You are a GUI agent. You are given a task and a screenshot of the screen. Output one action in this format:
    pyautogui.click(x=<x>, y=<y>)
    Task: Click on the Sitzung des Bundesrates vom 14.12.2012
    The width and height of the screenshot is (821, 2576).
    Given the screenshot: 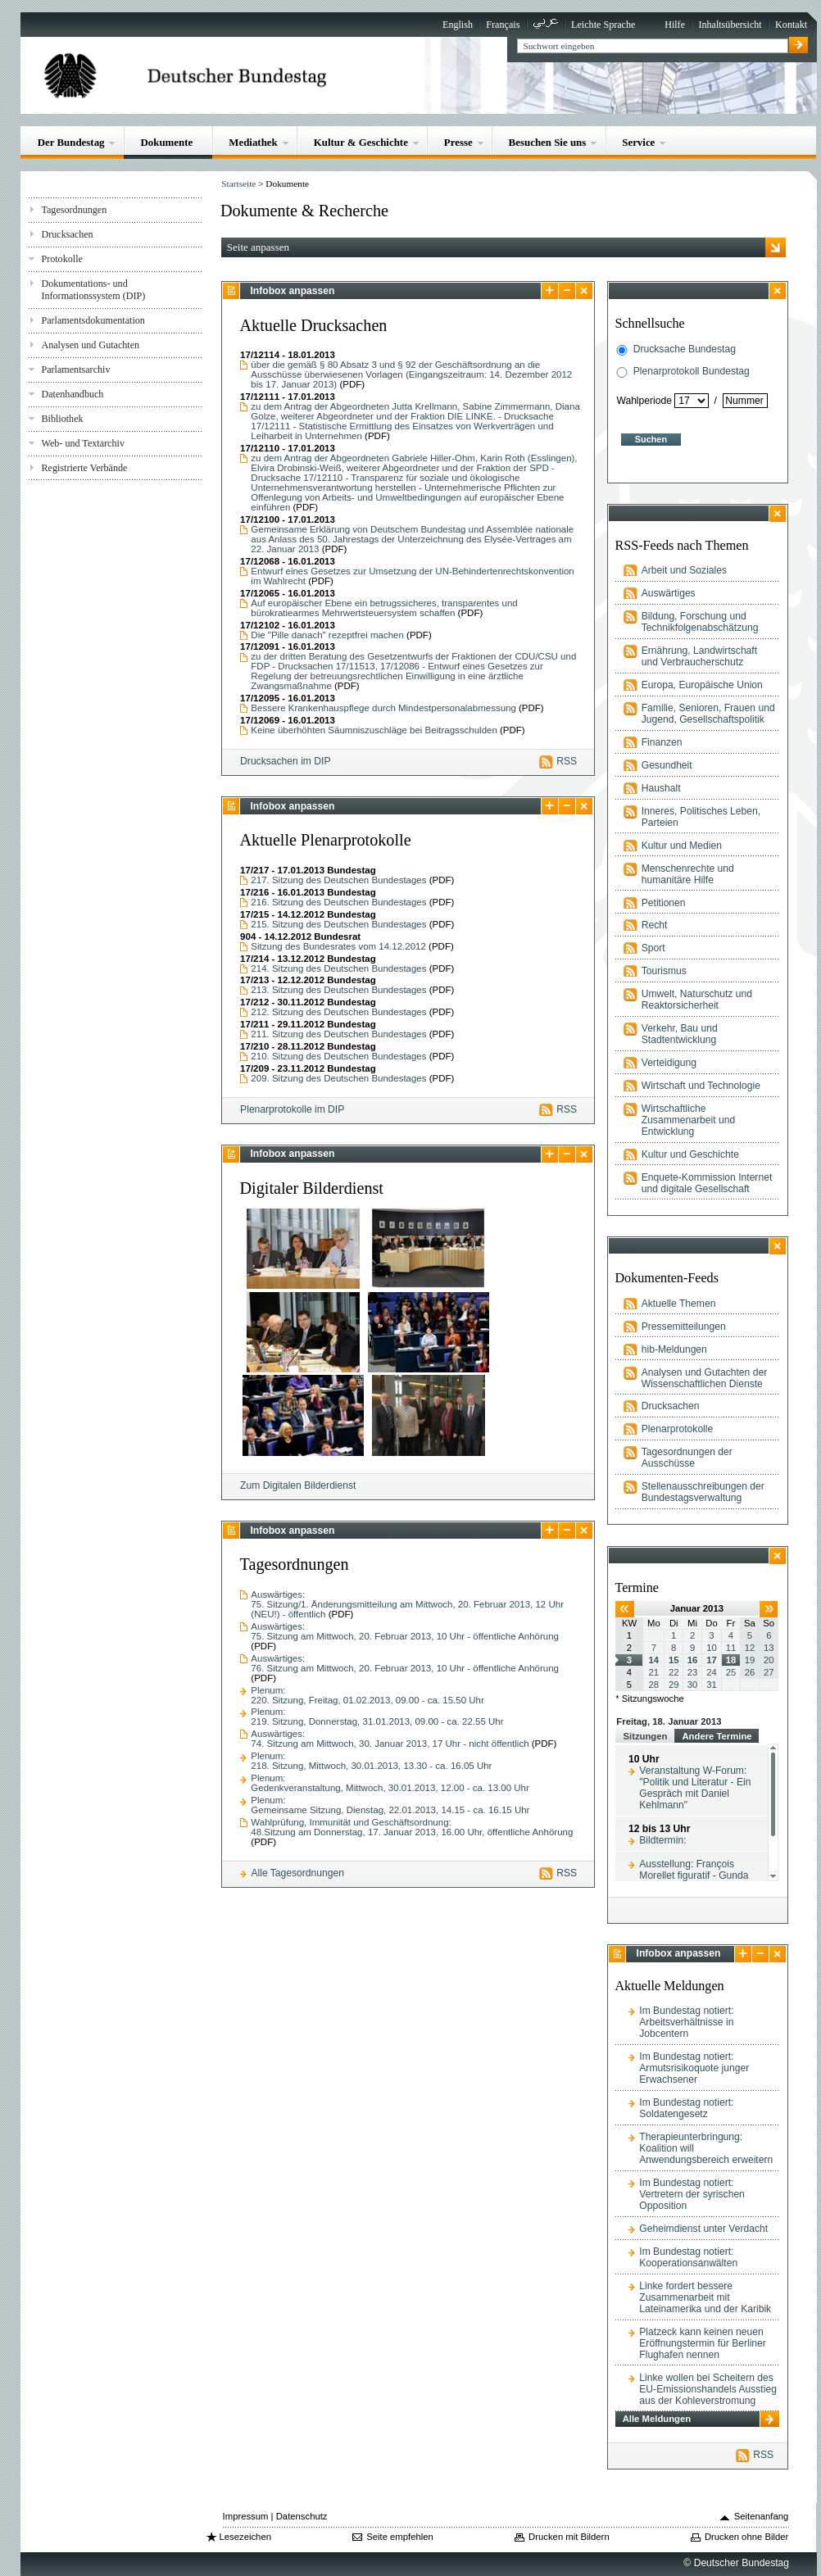 What is the action you would take?
    pyautogui.click(x=340, y=946)
    